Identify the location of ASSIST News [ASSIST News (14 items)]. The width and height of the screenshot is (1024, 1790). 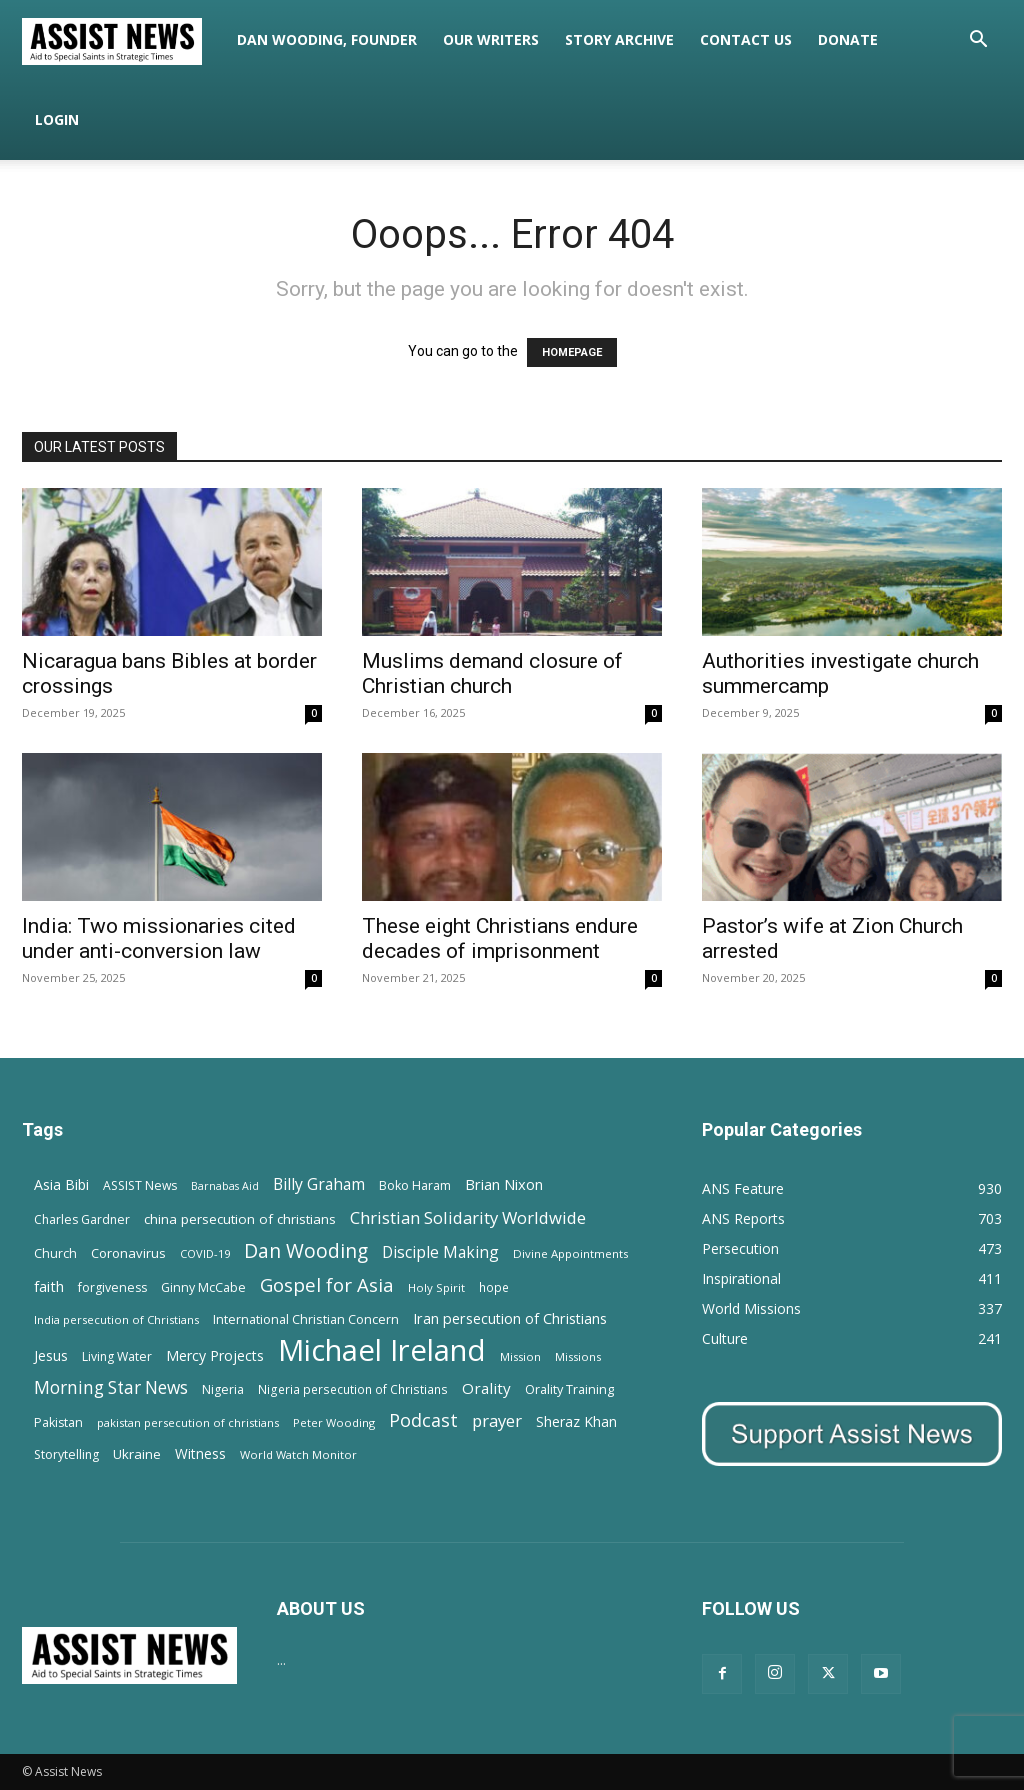
(140, 1185).